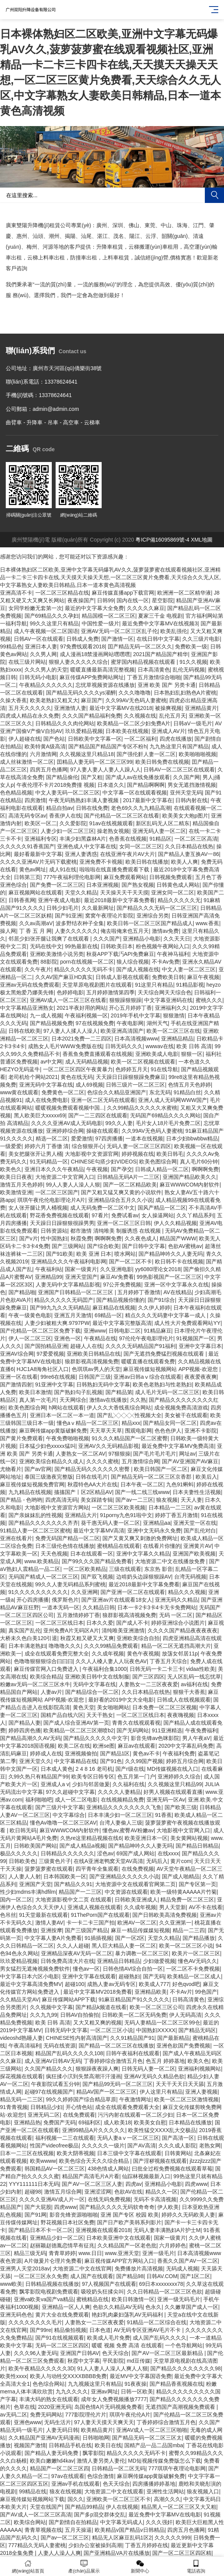 This screenshot has width=224, height=2576. Describe the element at coordinates (154, 677) in the screenshot. I see `丁香五月激情综合啪啪` at that location.